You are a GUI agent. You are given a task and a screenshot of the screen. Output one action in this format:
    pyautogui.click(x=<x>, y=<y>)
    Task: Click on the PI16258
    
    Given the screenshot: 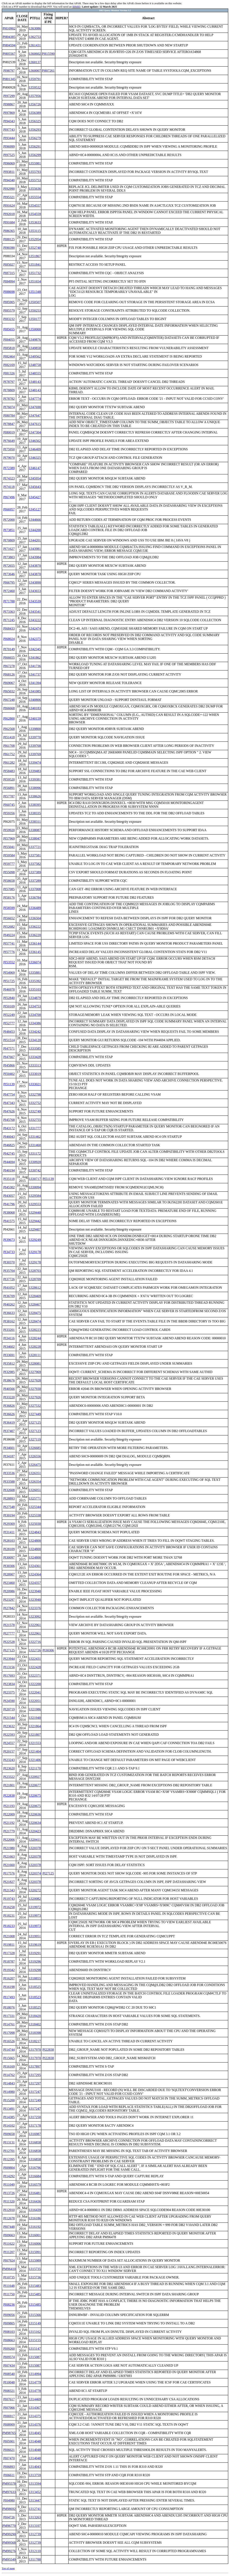 What is the action you would take?
    pyautogui.click(x=9, y=1907)
    